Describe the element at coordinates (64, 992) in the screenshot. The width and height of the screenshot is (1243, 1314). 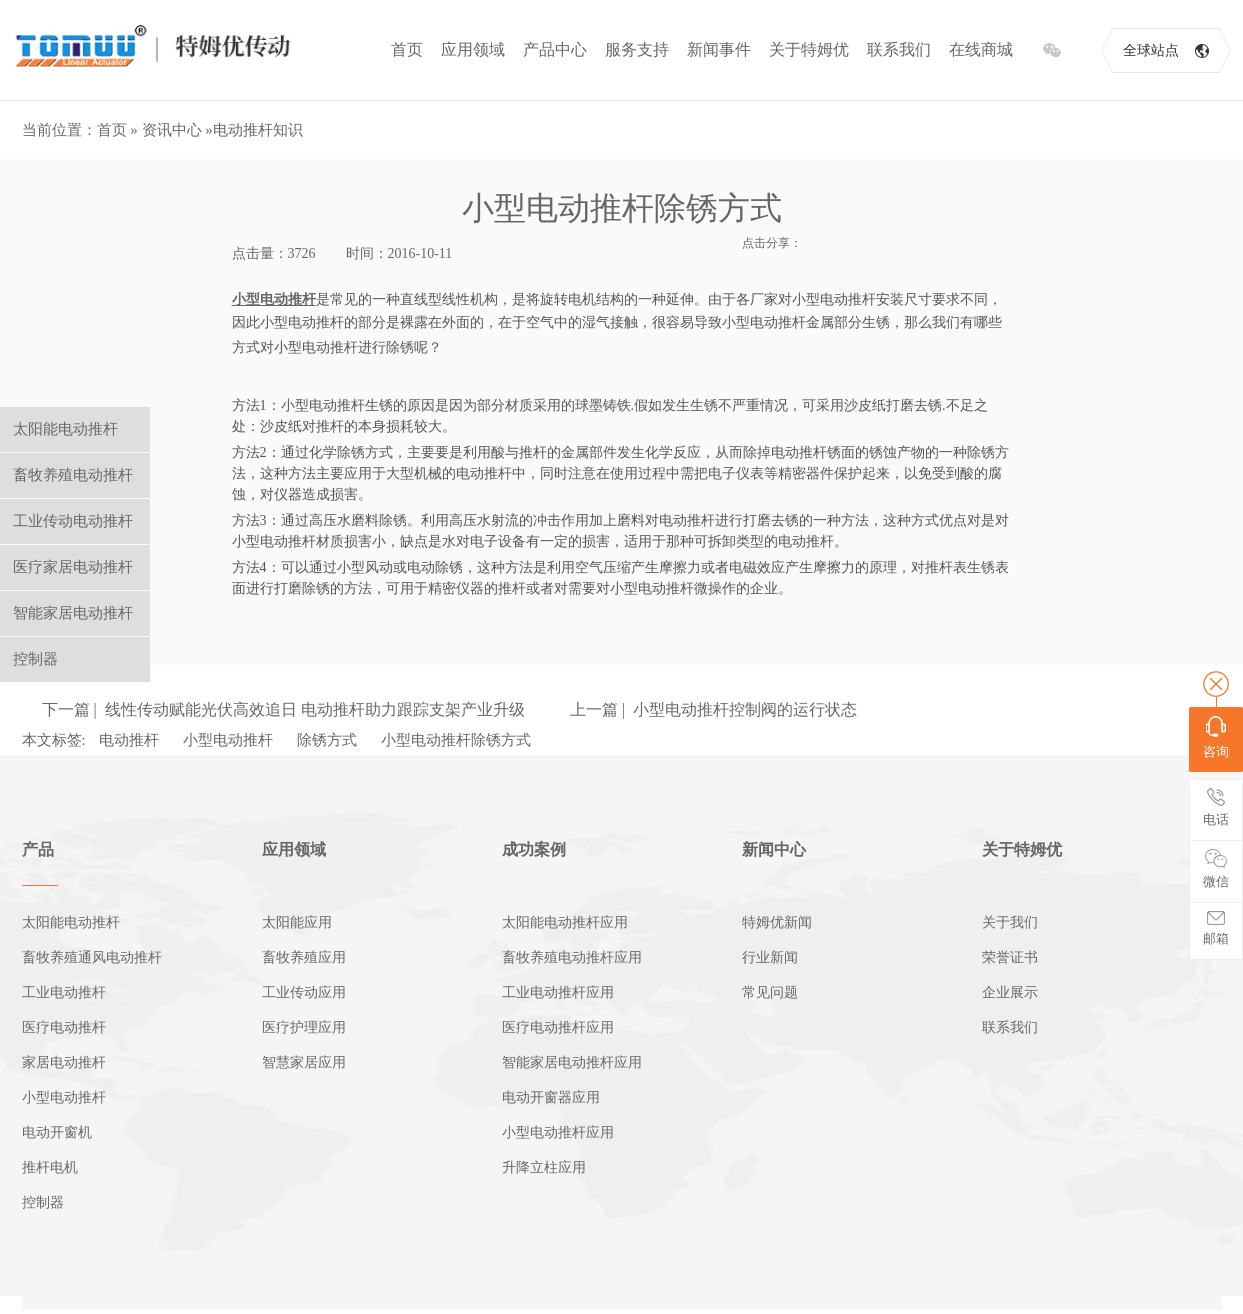
I see `工业电动推杆` at that location.